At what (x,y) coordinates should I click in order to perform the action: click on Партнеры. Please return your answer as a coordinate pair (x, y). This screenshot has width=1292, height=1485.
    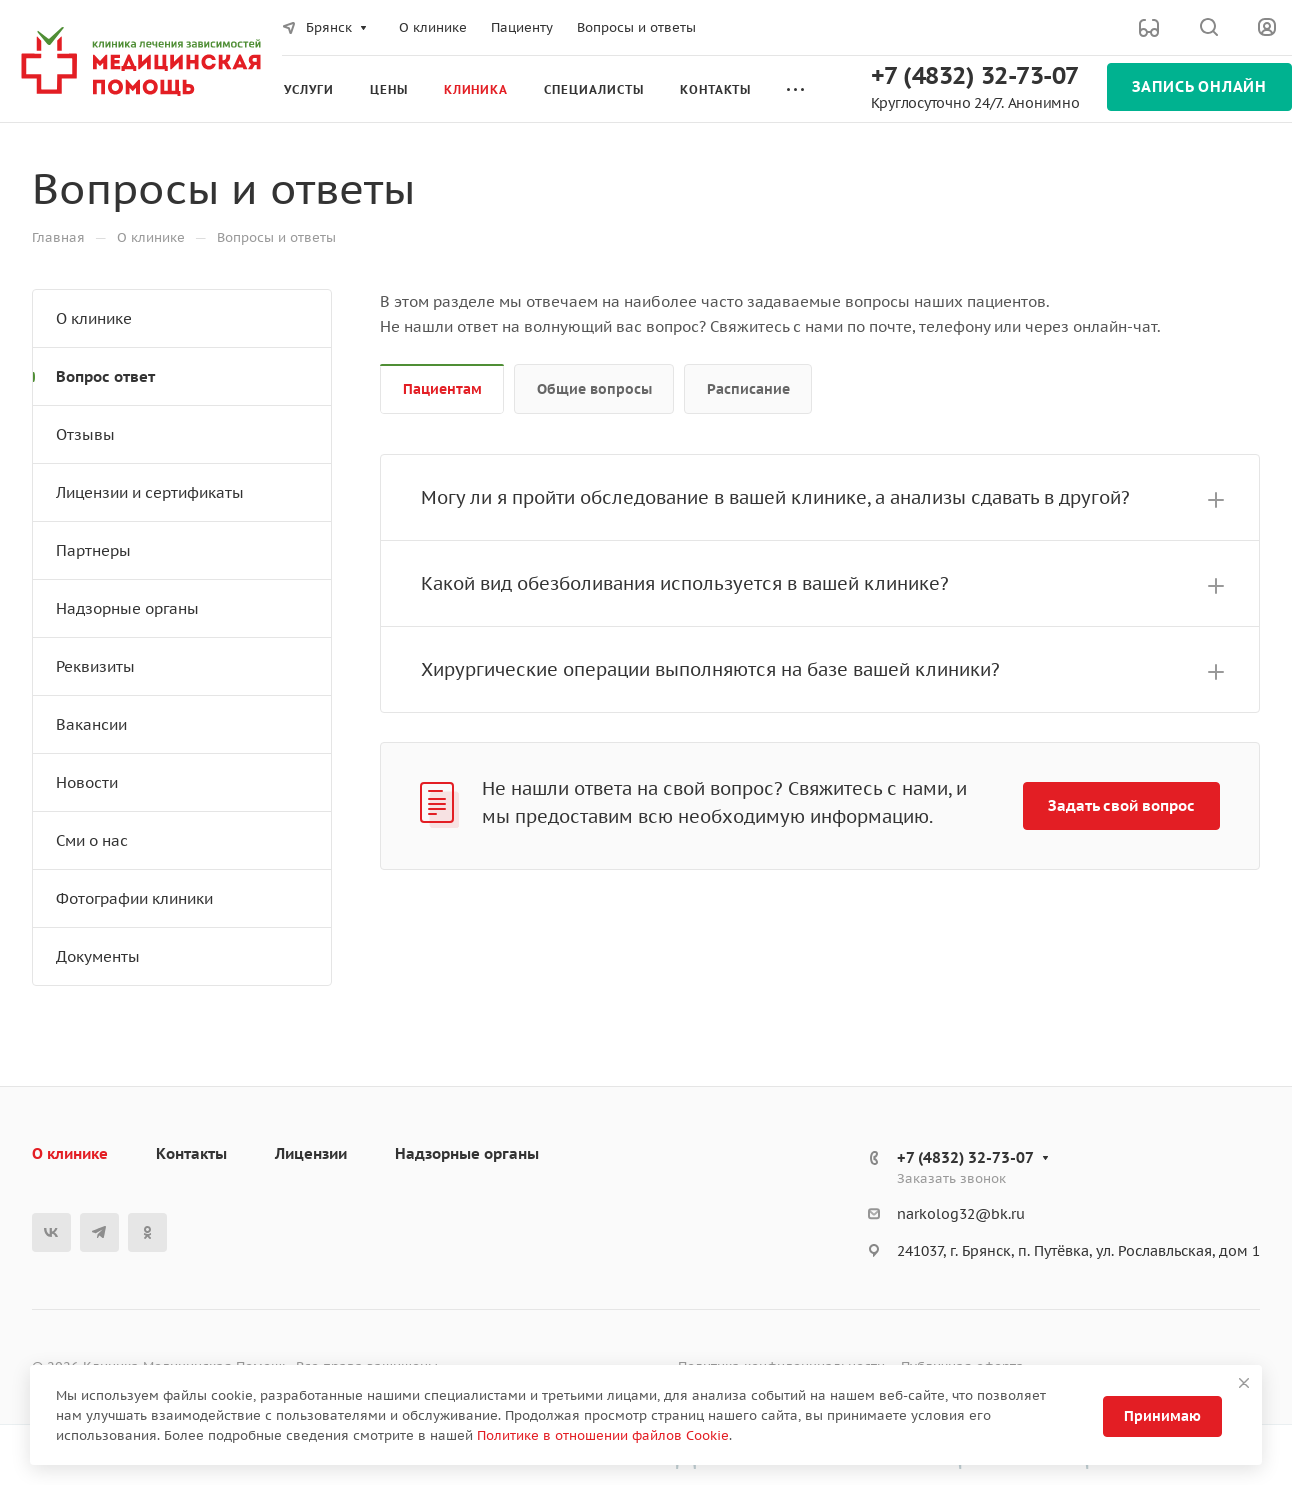
    Looking at the image, I should click on (93, 550).